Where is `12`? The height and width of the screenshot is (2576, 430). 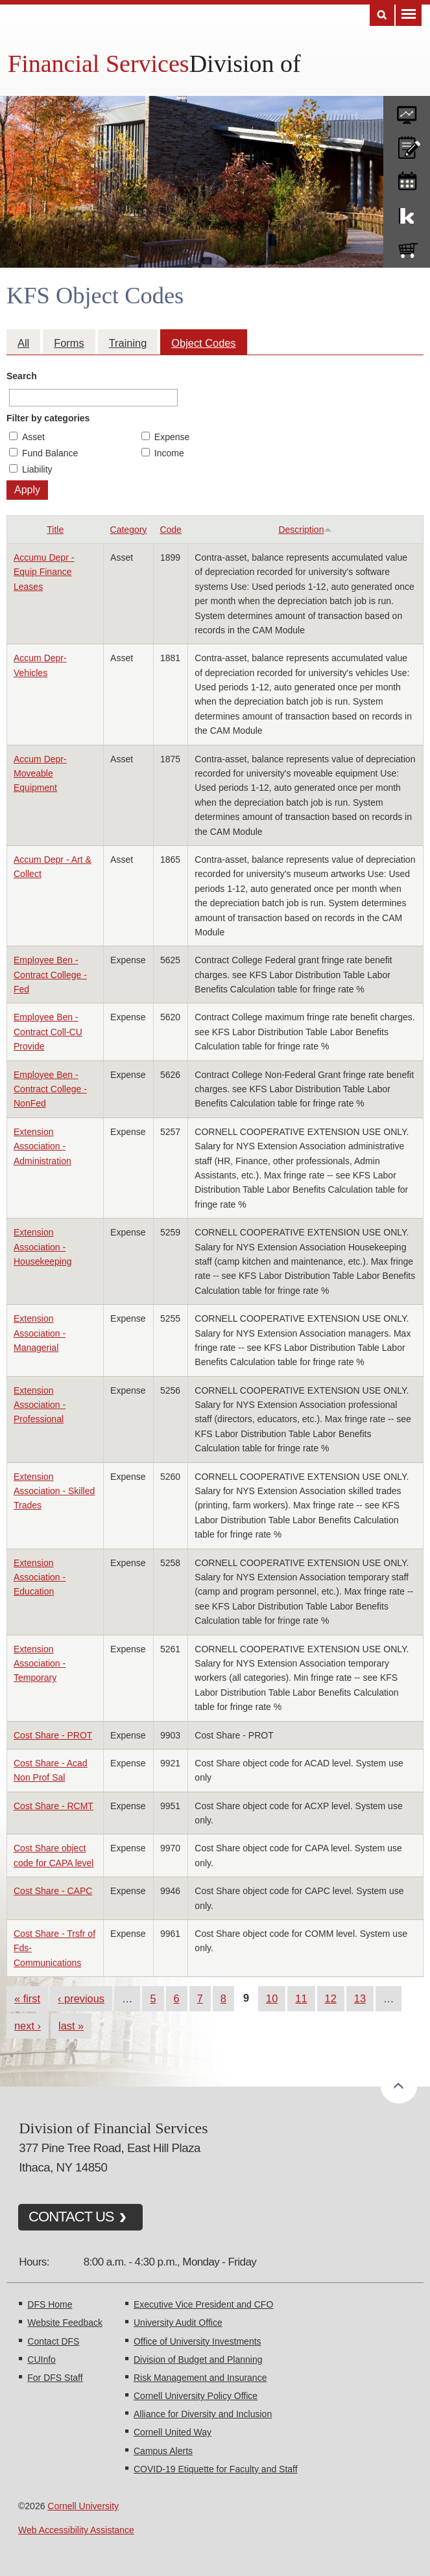
12 is located at coordinates (331, 1998).